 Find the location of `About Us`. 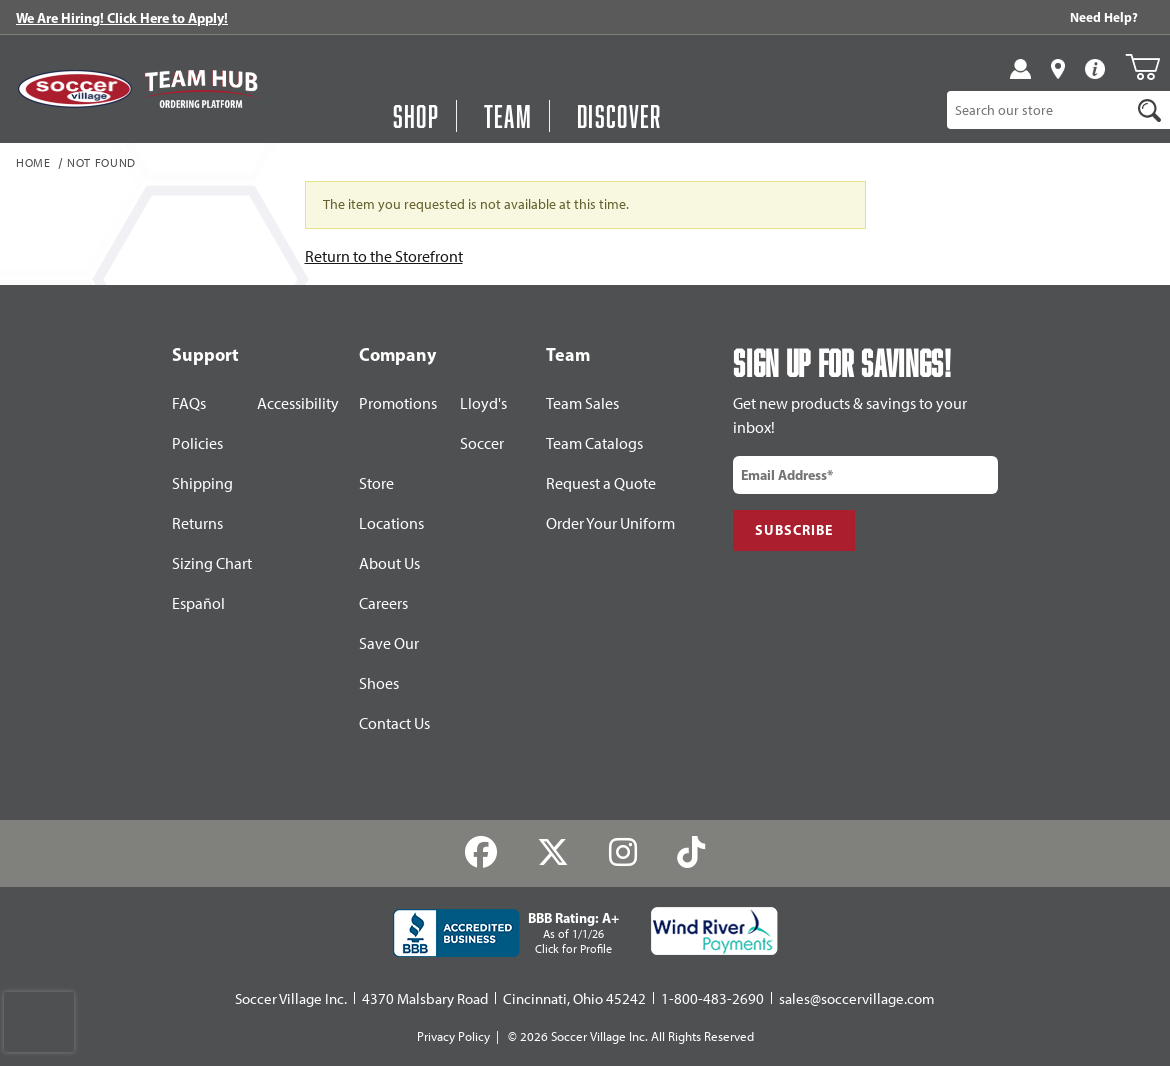

About Us is located at coordinates (389, 563).